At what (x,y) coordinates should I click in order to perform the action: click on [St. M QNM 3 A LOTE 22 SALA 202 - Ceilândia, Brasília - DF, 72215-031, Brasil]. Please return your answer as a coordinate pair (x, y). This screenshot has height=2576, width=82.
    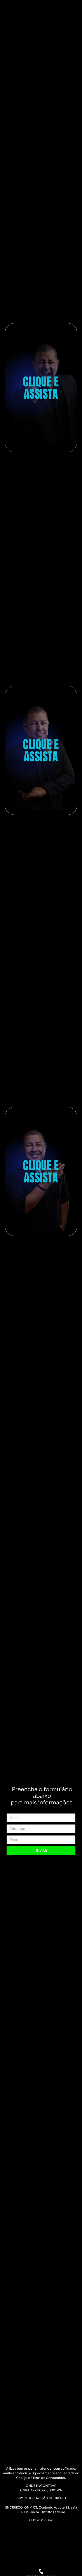
    Looking at the image, I should click on (41, 2492).